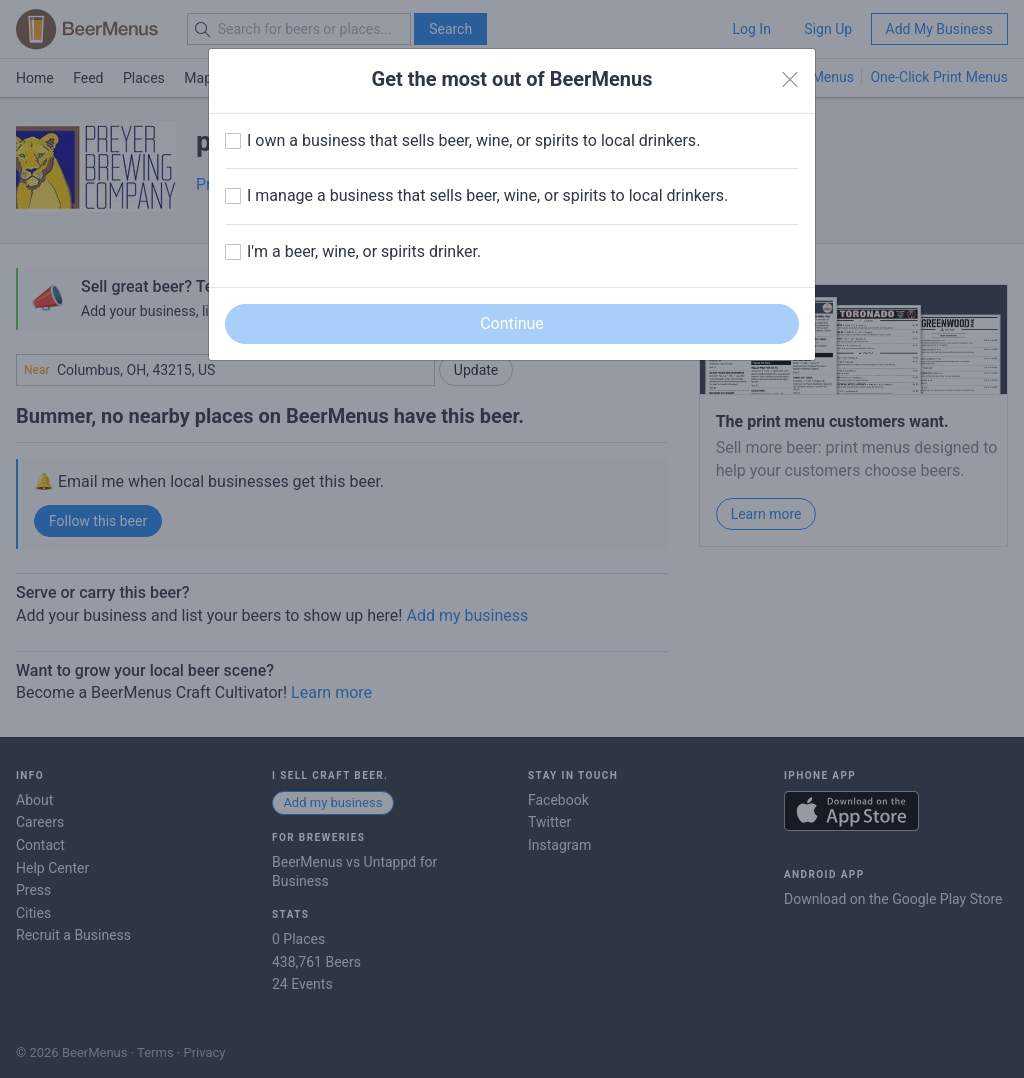 This screenshot has width=1024, height=1078. What do you see at coordinates (473, 140) in the screenshot?
I see `I own a business that sells beer, wine, or spirits to local drinkers.` at bounding box center [473, 140].